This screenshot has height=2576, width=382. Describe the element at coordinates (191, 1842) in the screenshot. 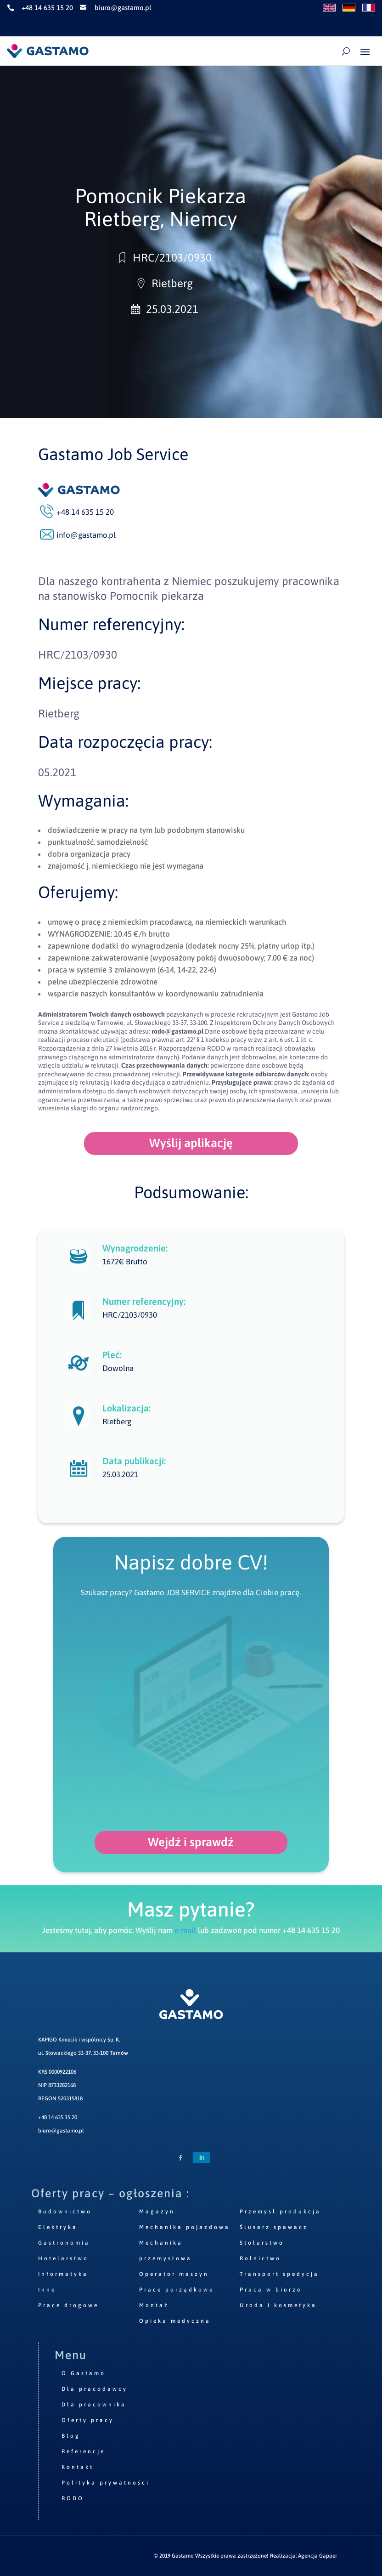

I see `Wejdź i sprawdź` at that location.